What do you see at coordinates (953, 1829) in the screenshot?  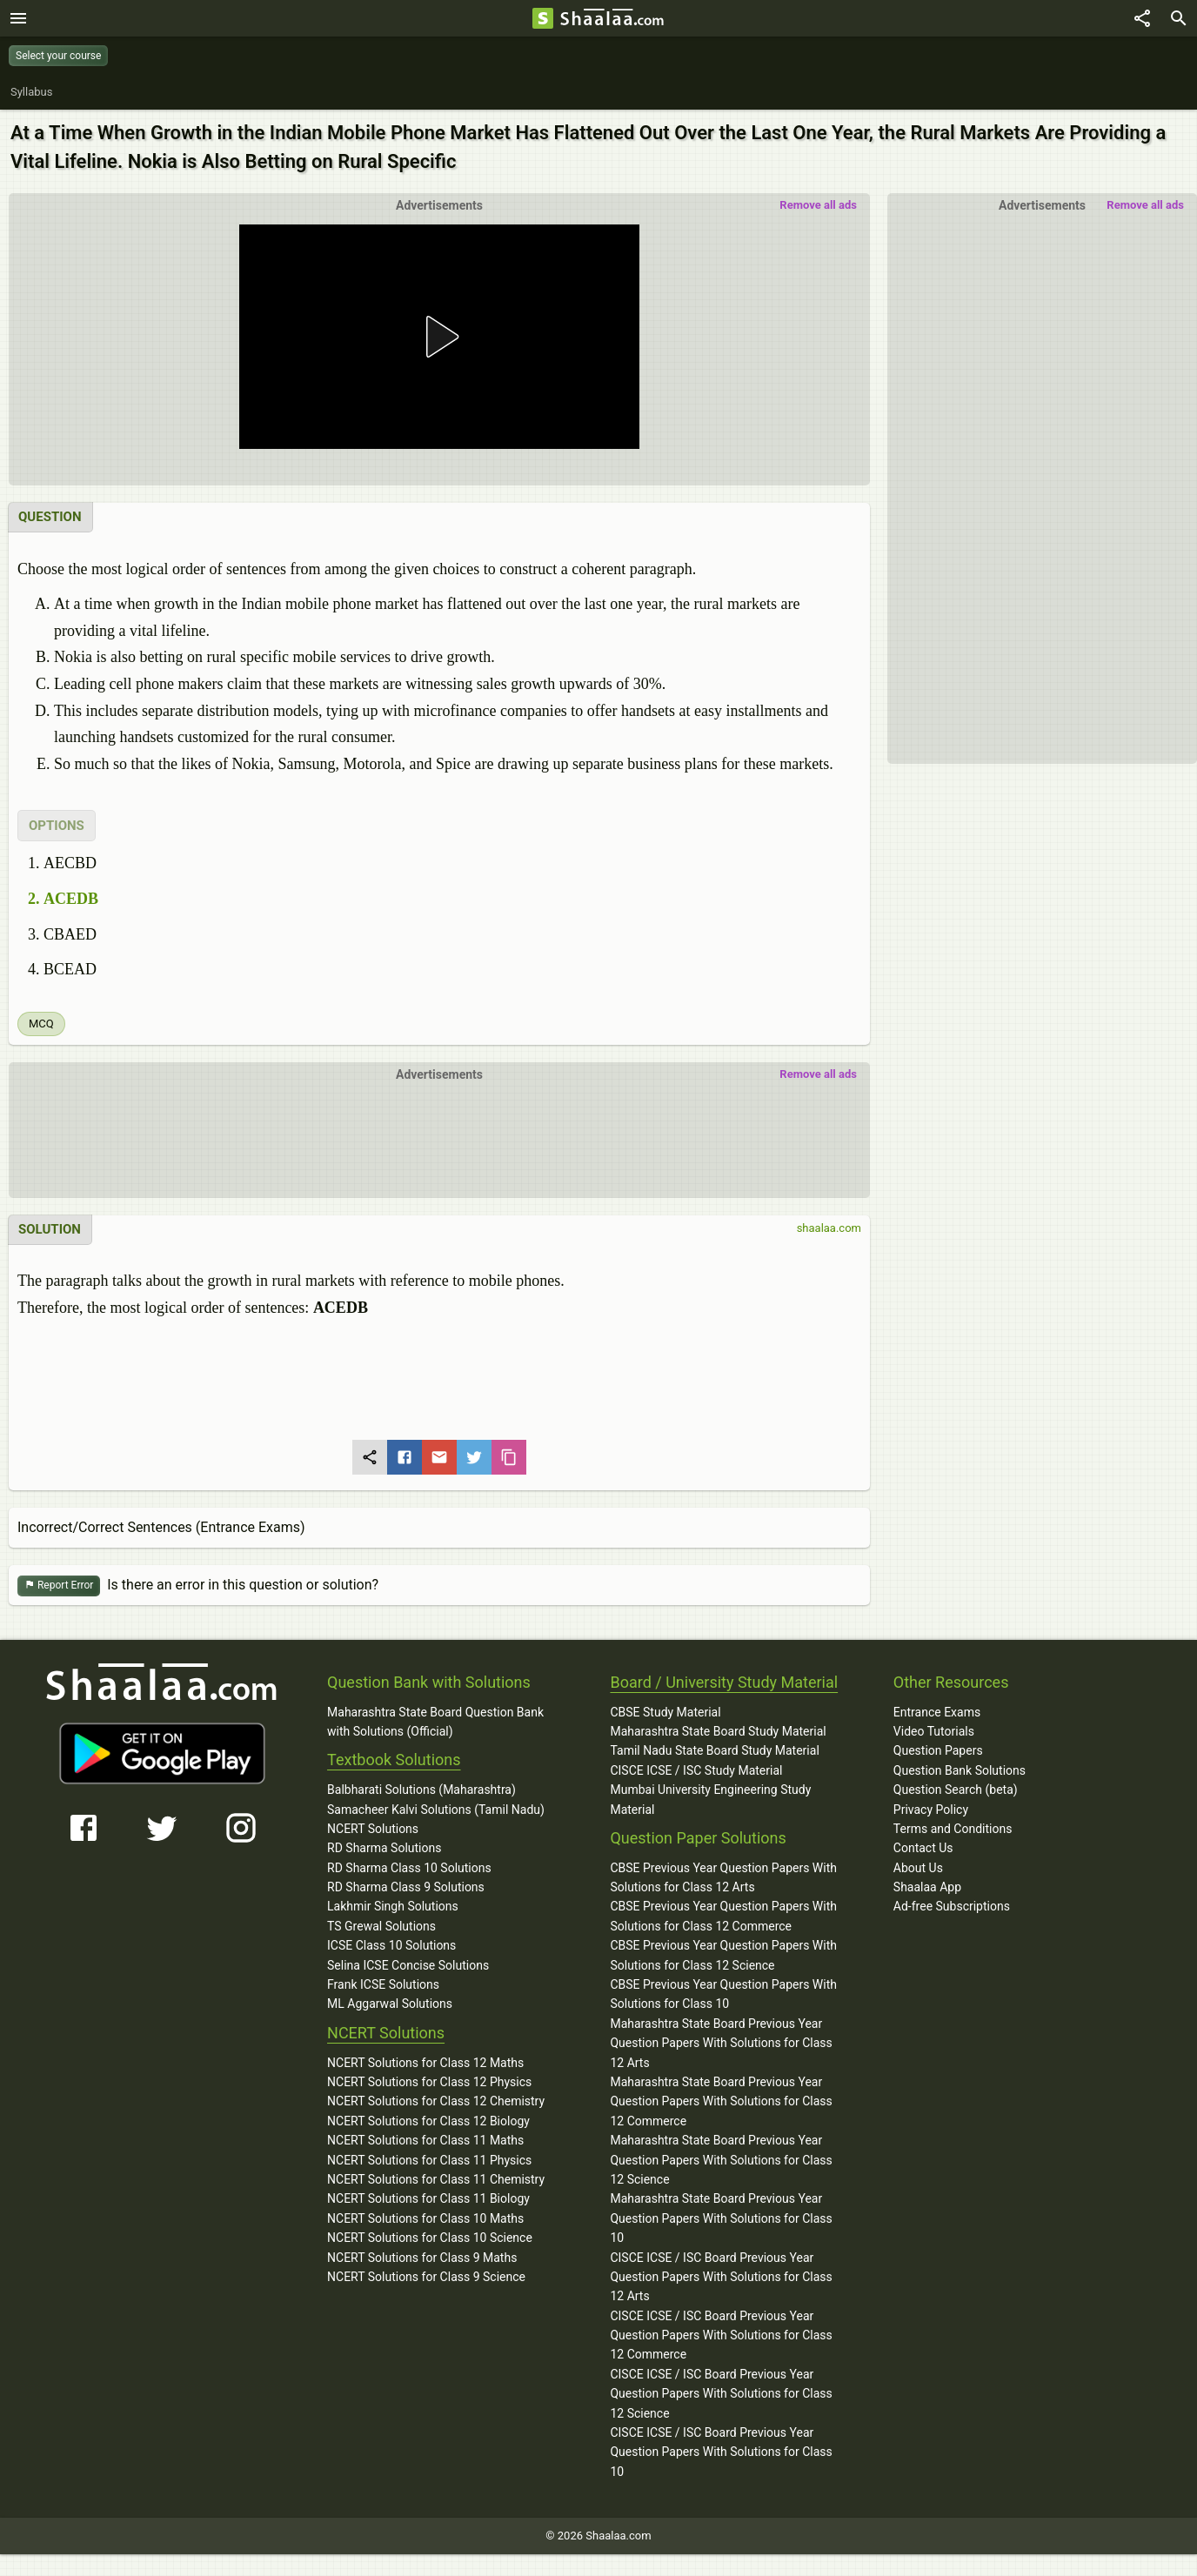 I see `Terms and Conditions` at bounding box center [953, 1829].